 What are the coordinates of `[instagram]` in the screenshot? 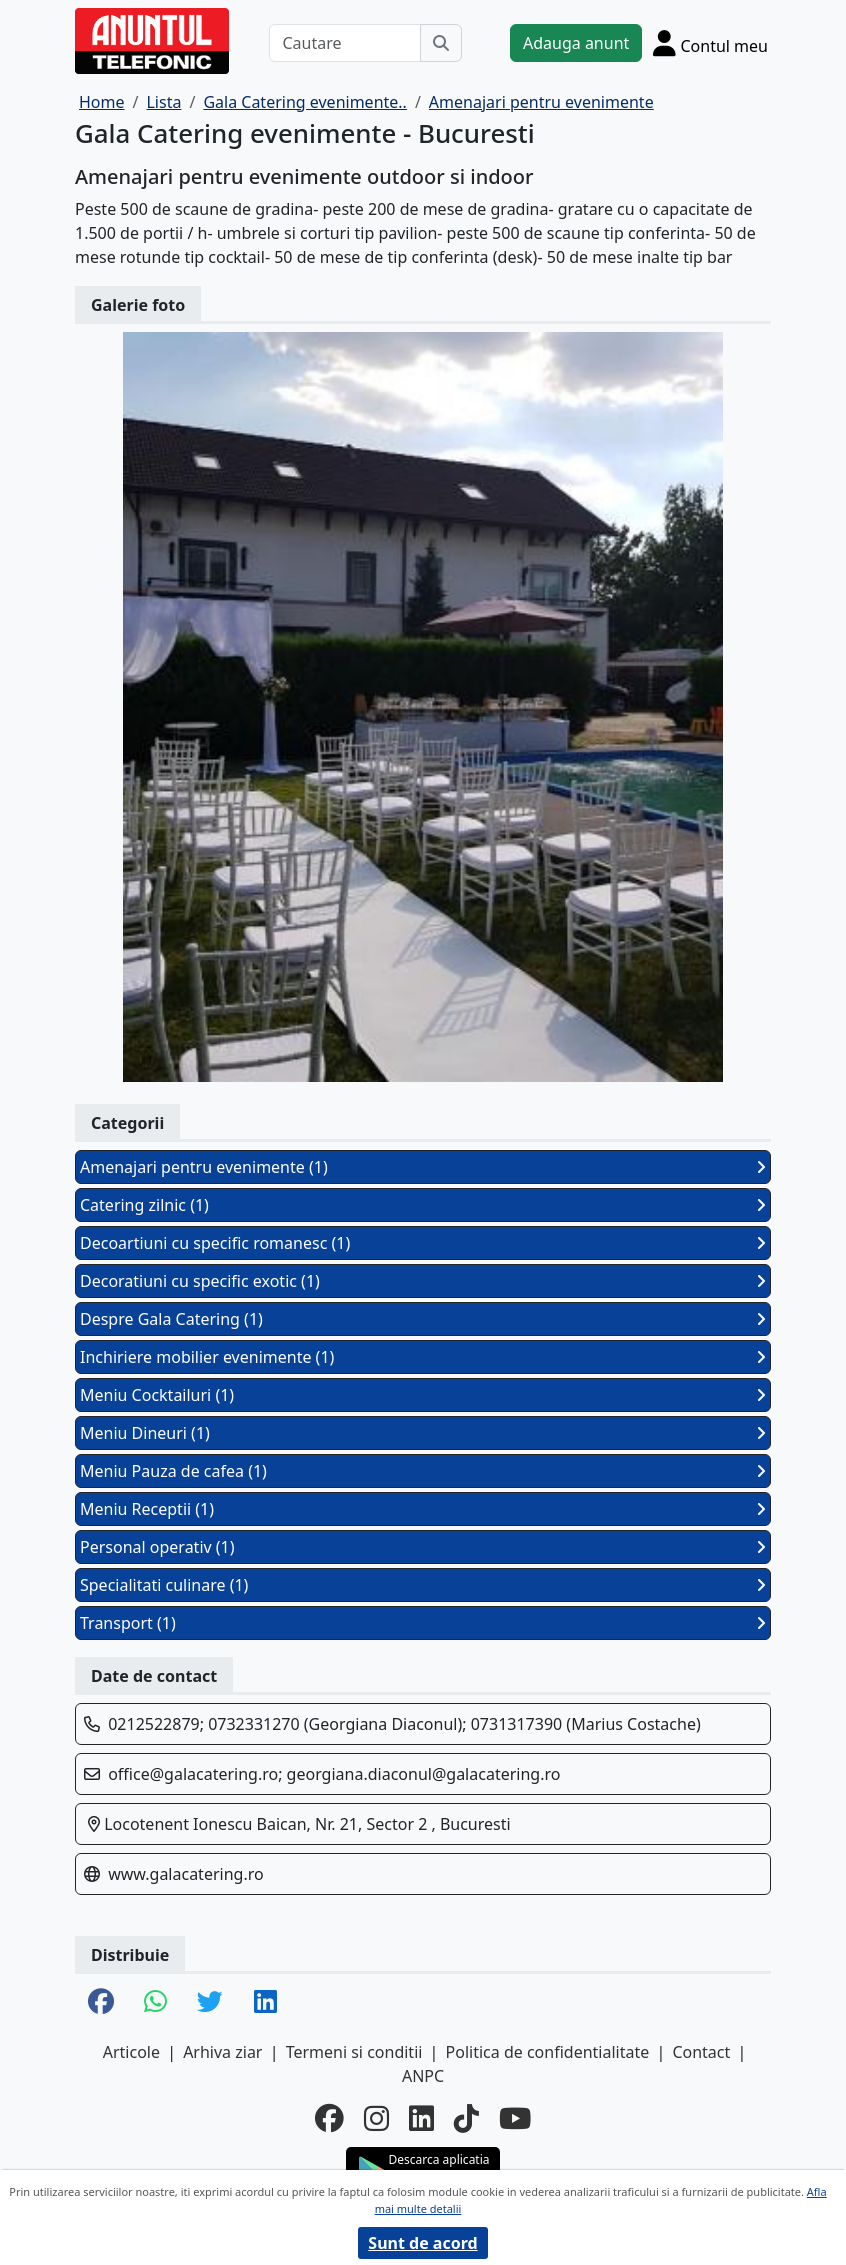 It's located at (376, 2117).